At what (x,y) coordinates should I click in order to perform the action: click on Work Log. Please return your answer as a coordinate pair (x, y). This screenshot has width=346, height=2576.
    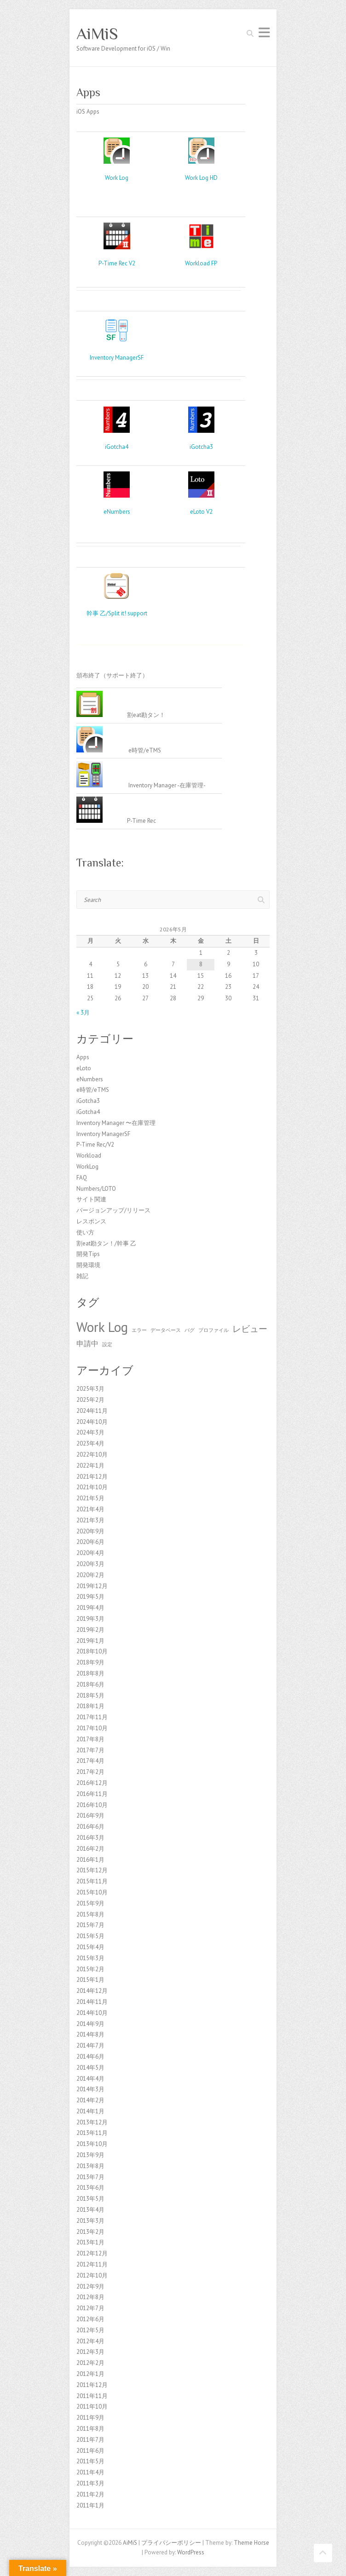
    Looking at the image, I should click on (116, 178).